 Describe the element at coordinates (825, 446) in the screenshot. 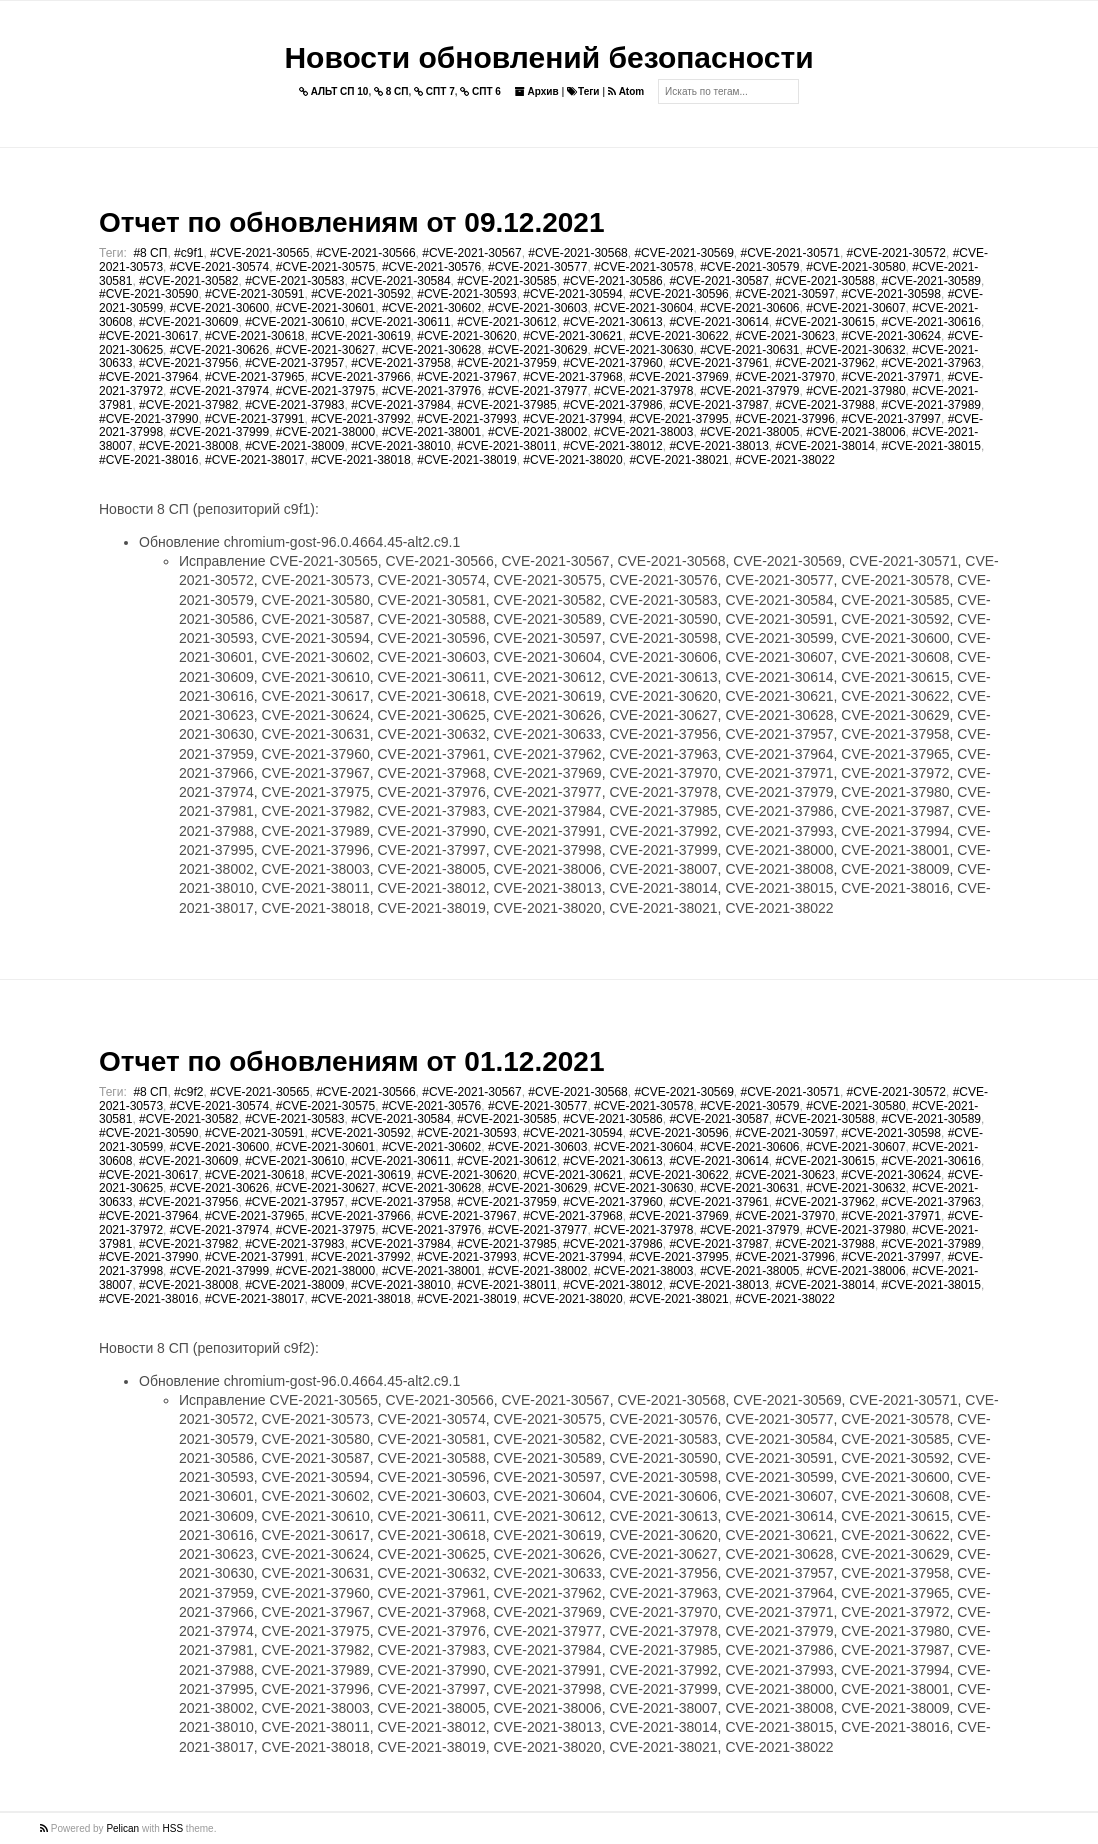

I see `#CVE-2021-38014` at that location.